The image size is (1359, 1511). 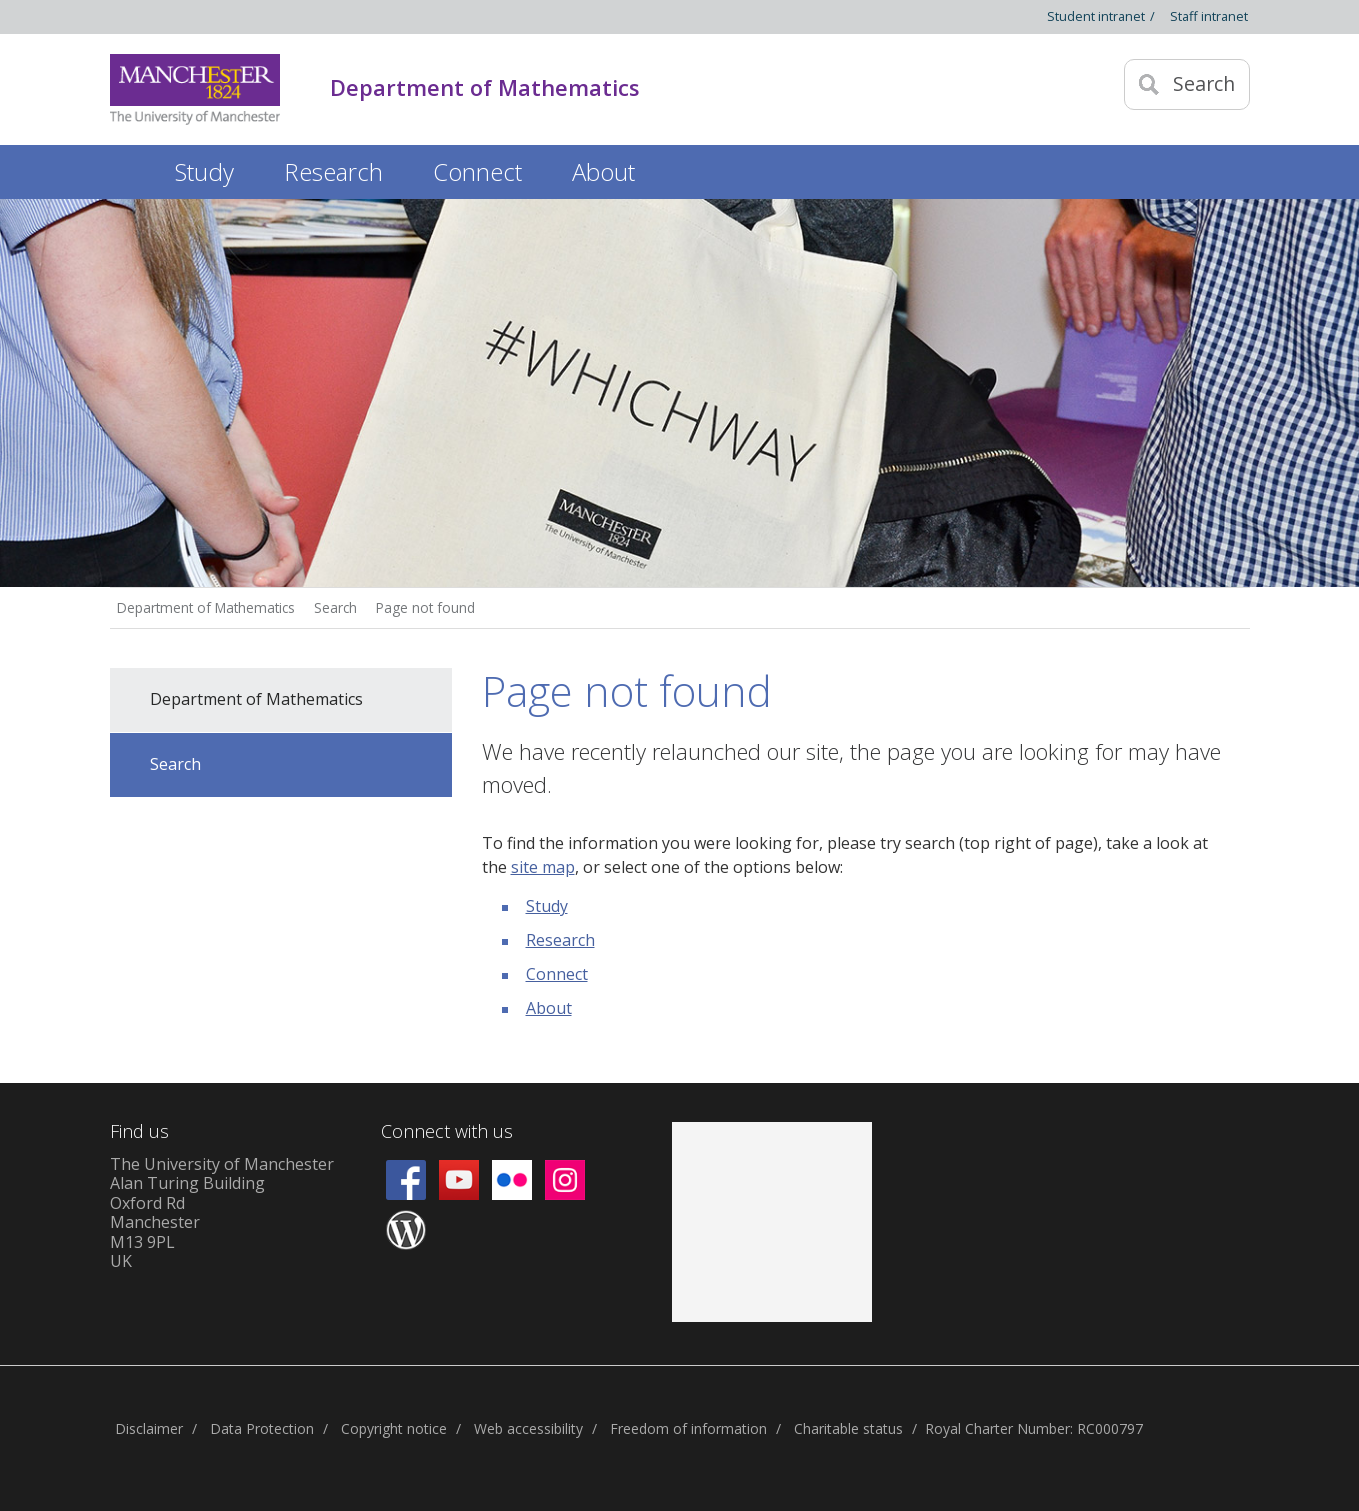 What do you see at coordinates (848, 1428) in the screenshot?
I see `Charitable status` at bounding box center [848, 1428].